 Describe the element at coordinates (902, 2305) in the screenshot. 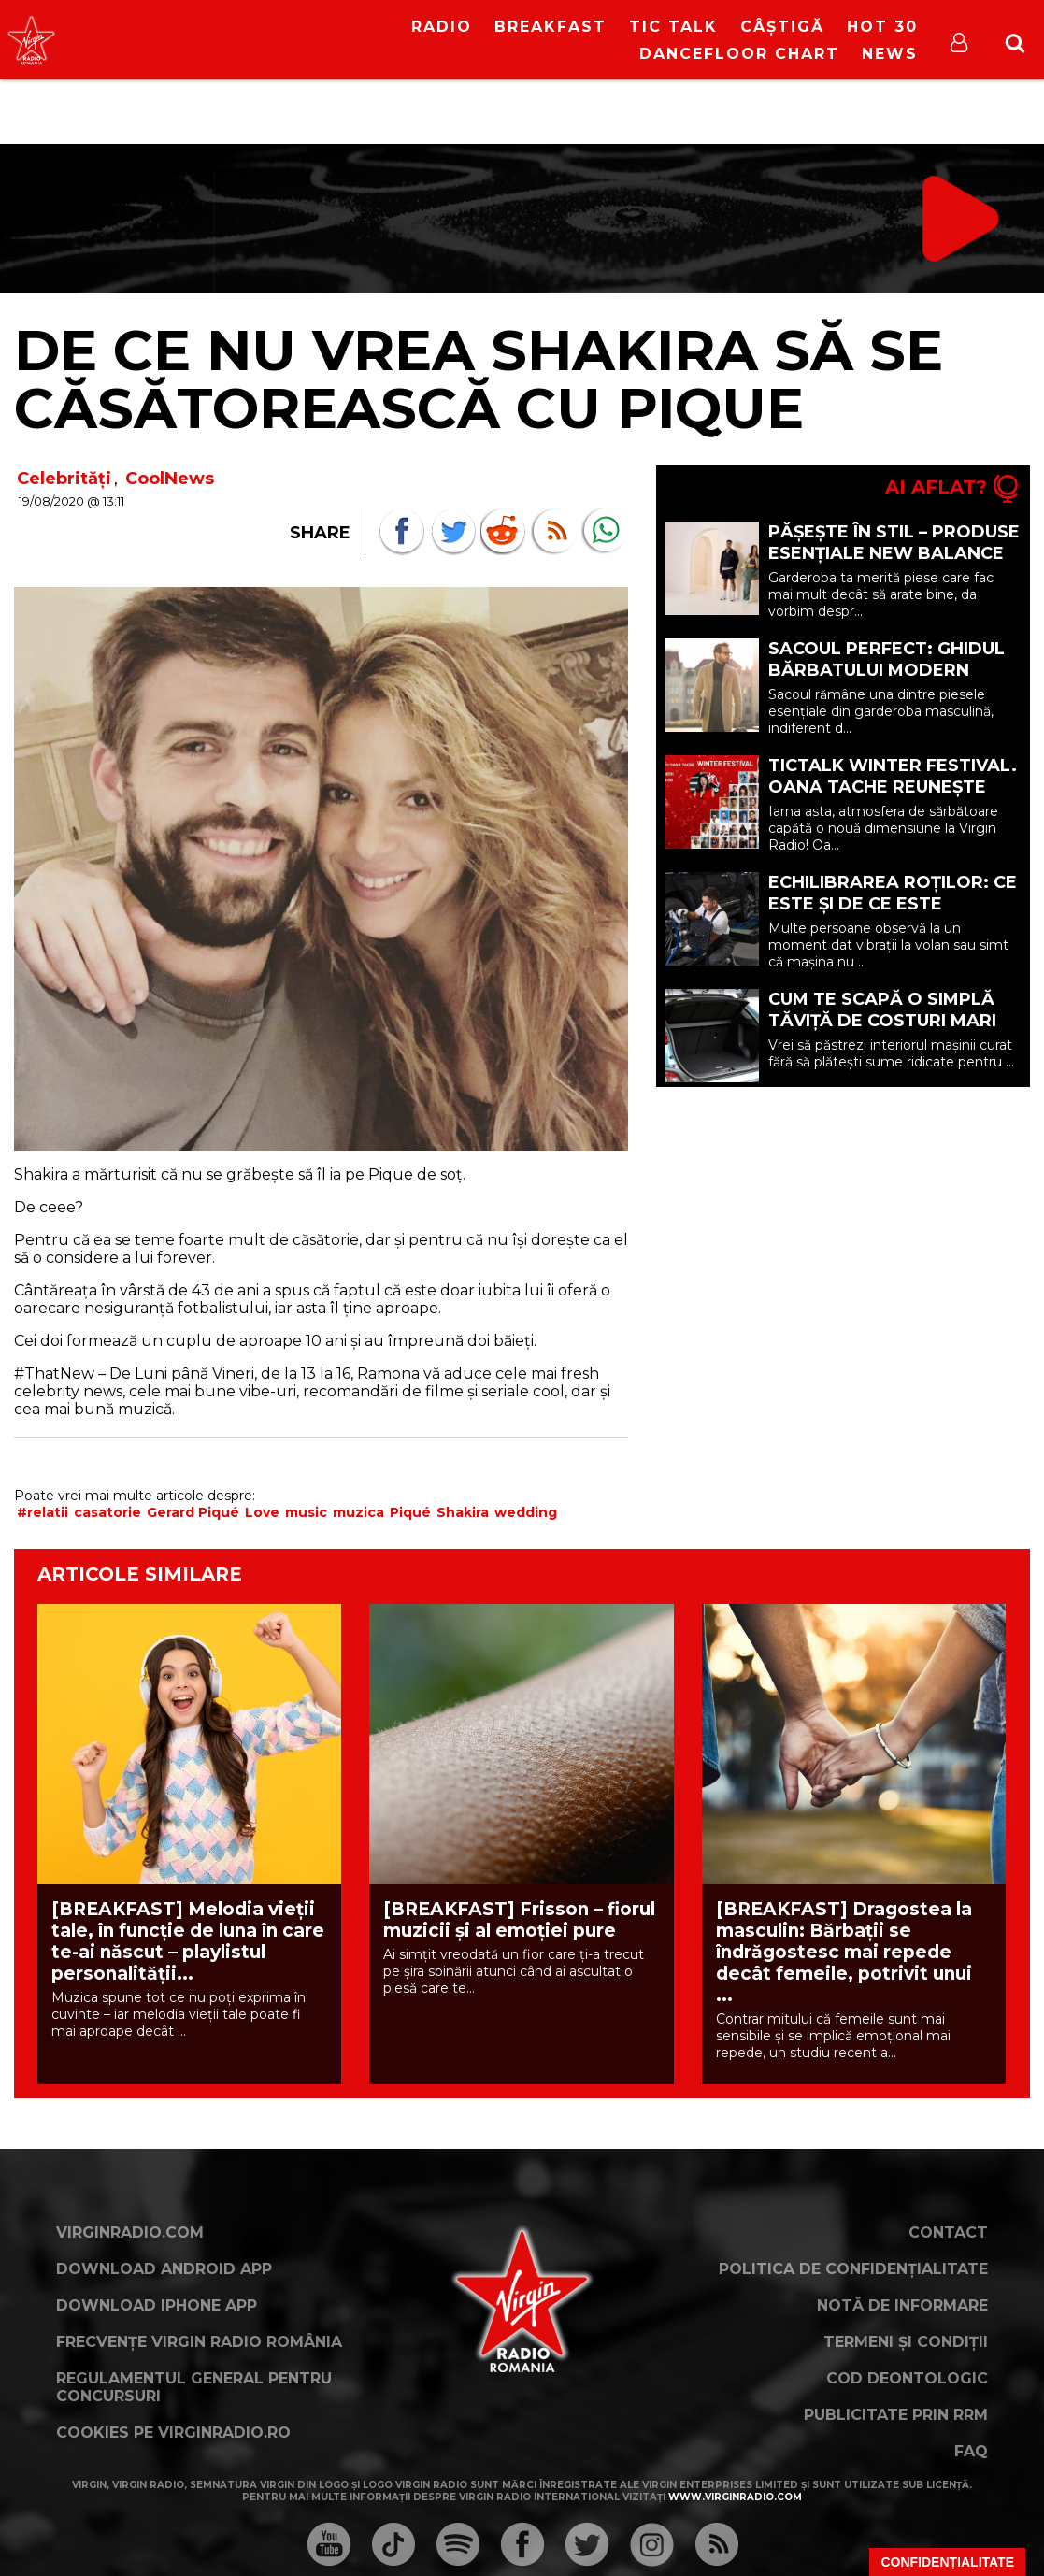

I see `Notă de Informare` at that location.